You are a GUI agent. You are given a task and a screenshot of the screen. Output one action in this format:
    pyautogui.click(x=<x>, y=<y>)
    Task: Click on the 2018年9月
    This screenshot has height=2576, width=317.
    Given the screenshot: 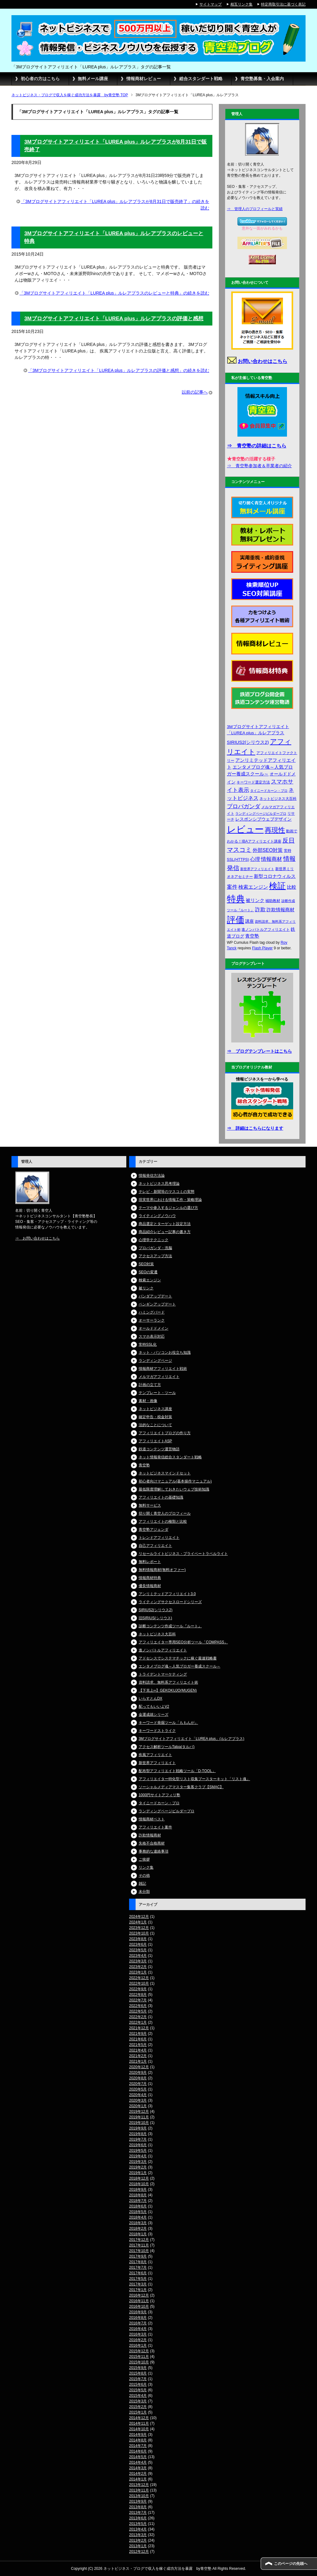 What is the action you would take?
    pyautogui.click(x=138, y=2189)
    